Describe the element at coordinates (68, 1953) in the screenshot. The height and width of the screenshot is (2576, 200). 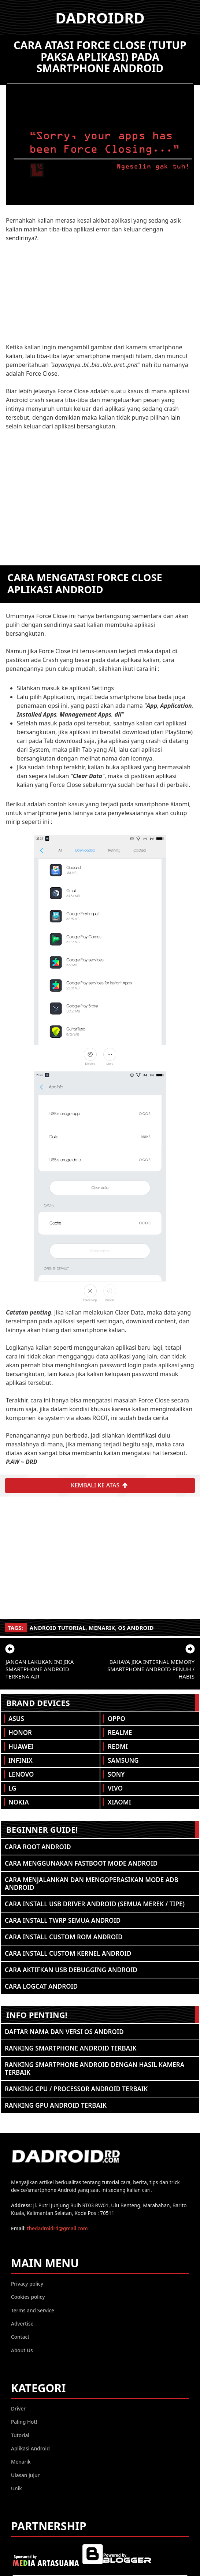
I see `Cara Install Custom Kernel Android` at that location.